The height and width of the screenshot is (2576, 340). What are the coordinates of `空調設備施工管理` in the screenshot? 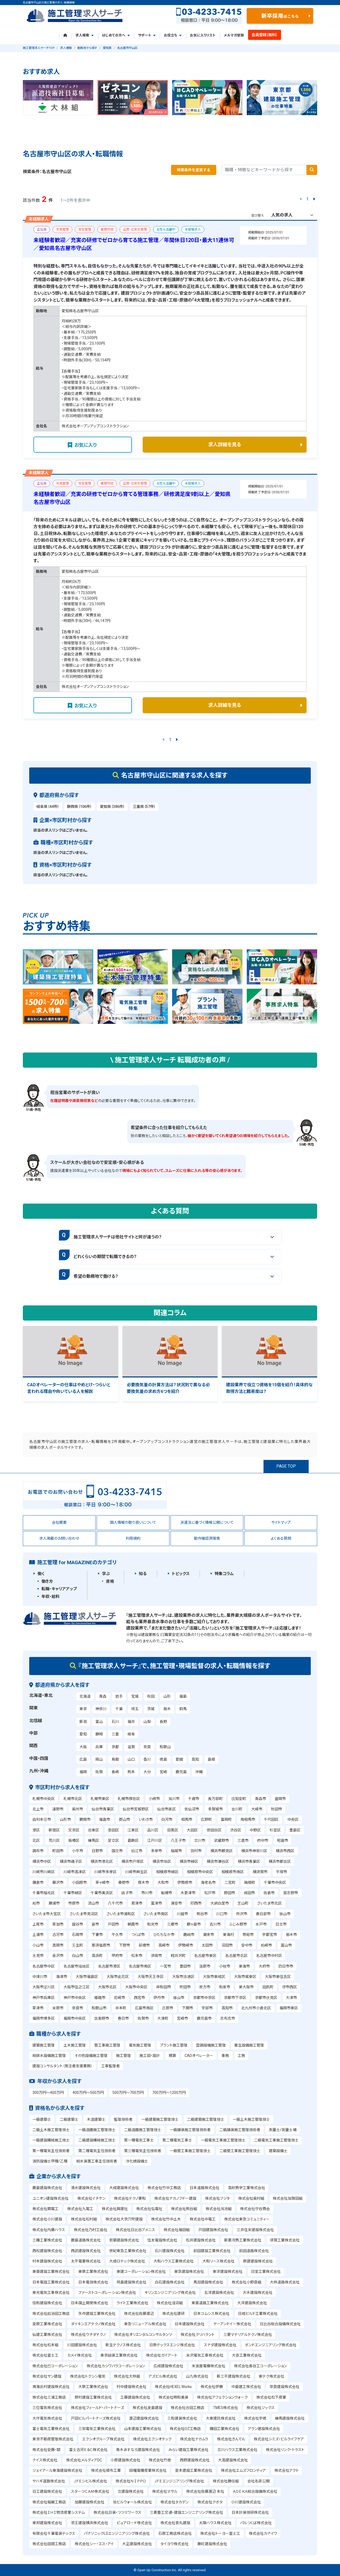 It's located at (211, 2045).